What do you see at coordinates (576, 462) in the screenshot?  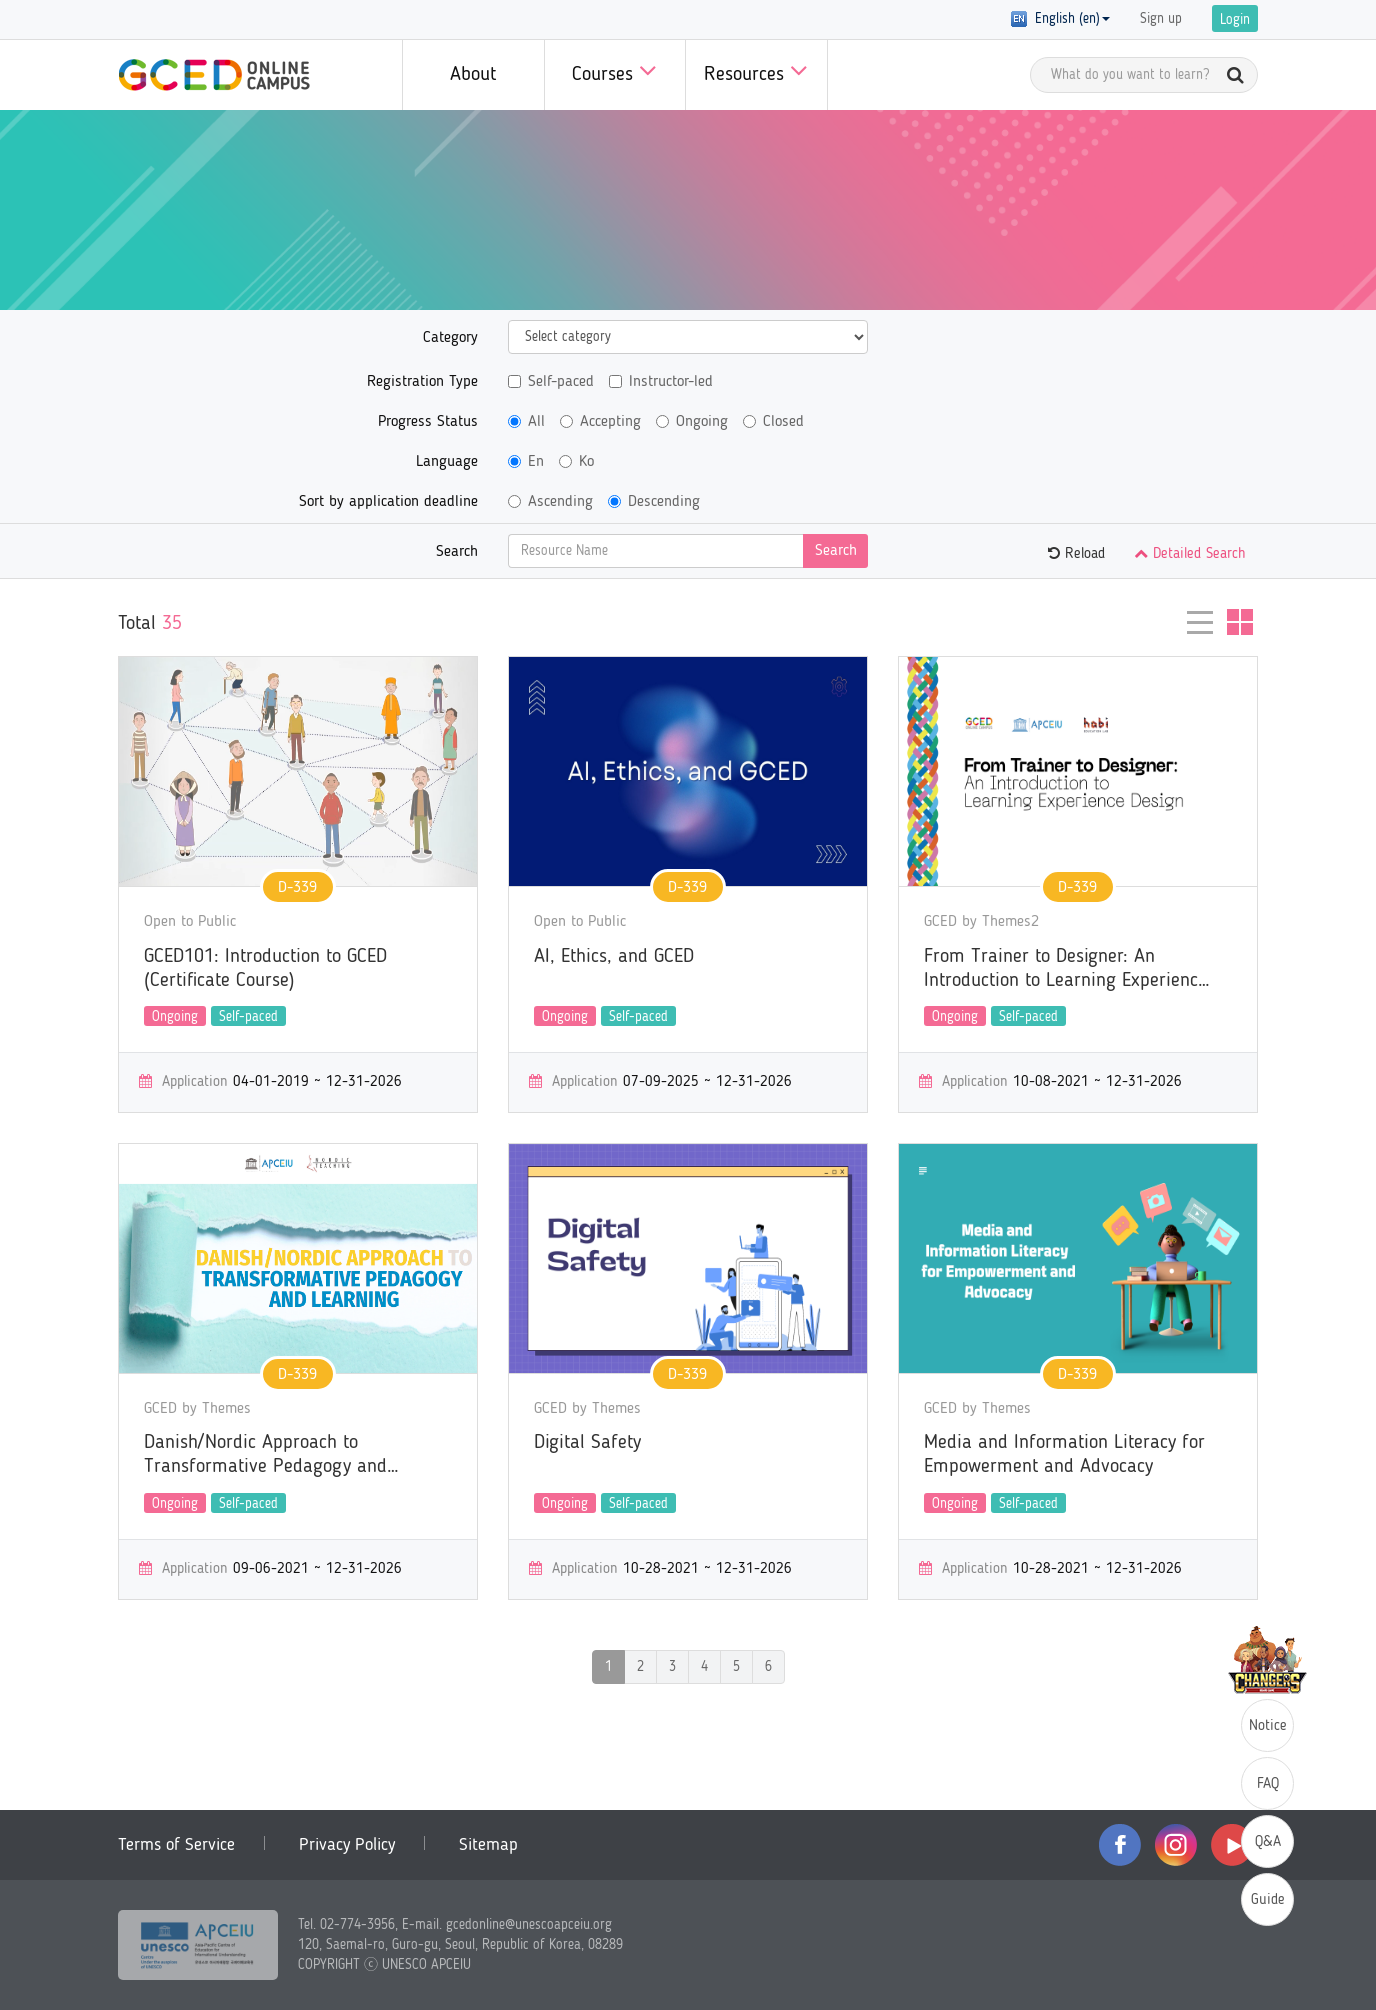 I see `Ko` at bounding box center [576, 462].